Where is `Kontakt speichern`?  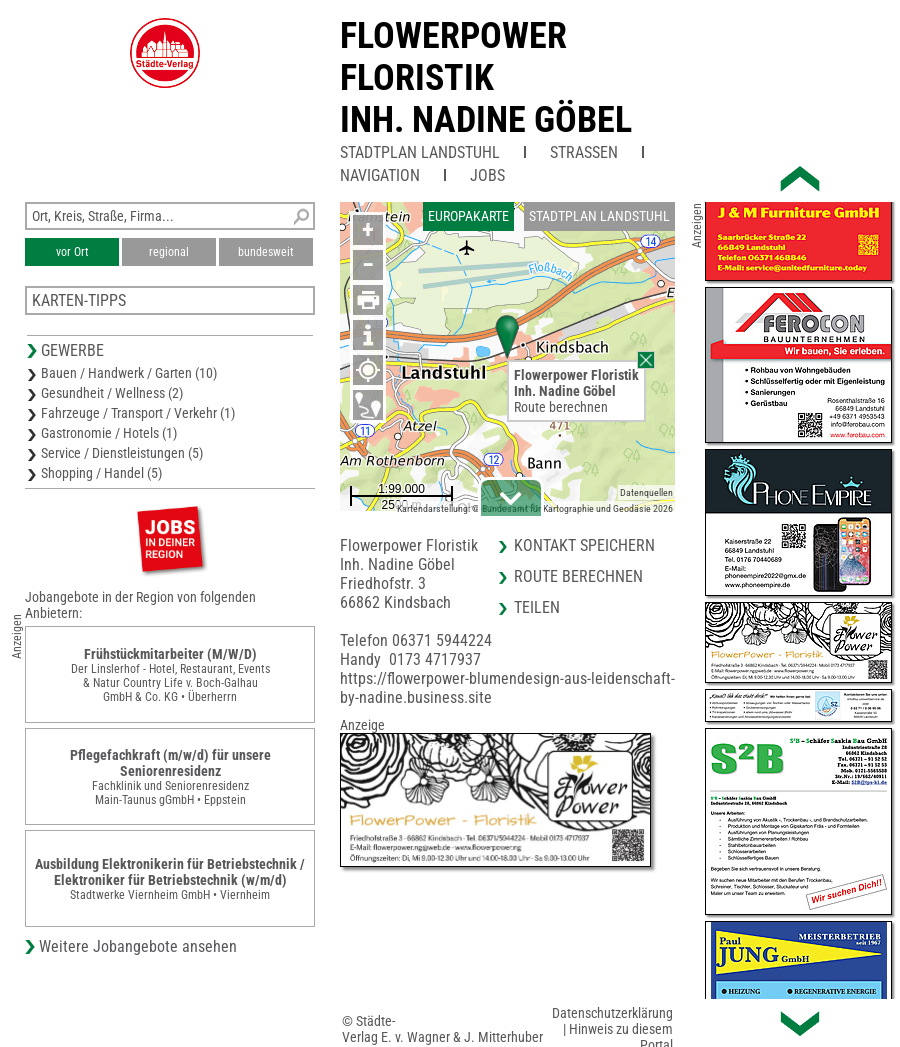 Kontakt speichern is located at coordinates (584, 545).